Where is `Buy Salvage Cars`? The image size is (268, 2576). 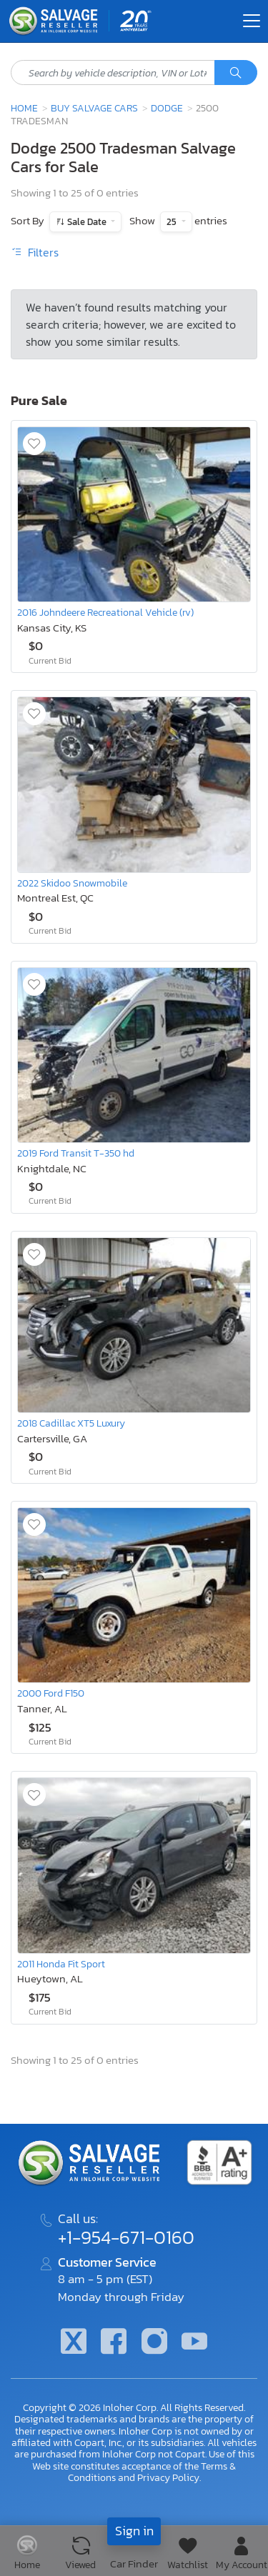 Buy Salvage Cars is located at coordinates (94, 108).